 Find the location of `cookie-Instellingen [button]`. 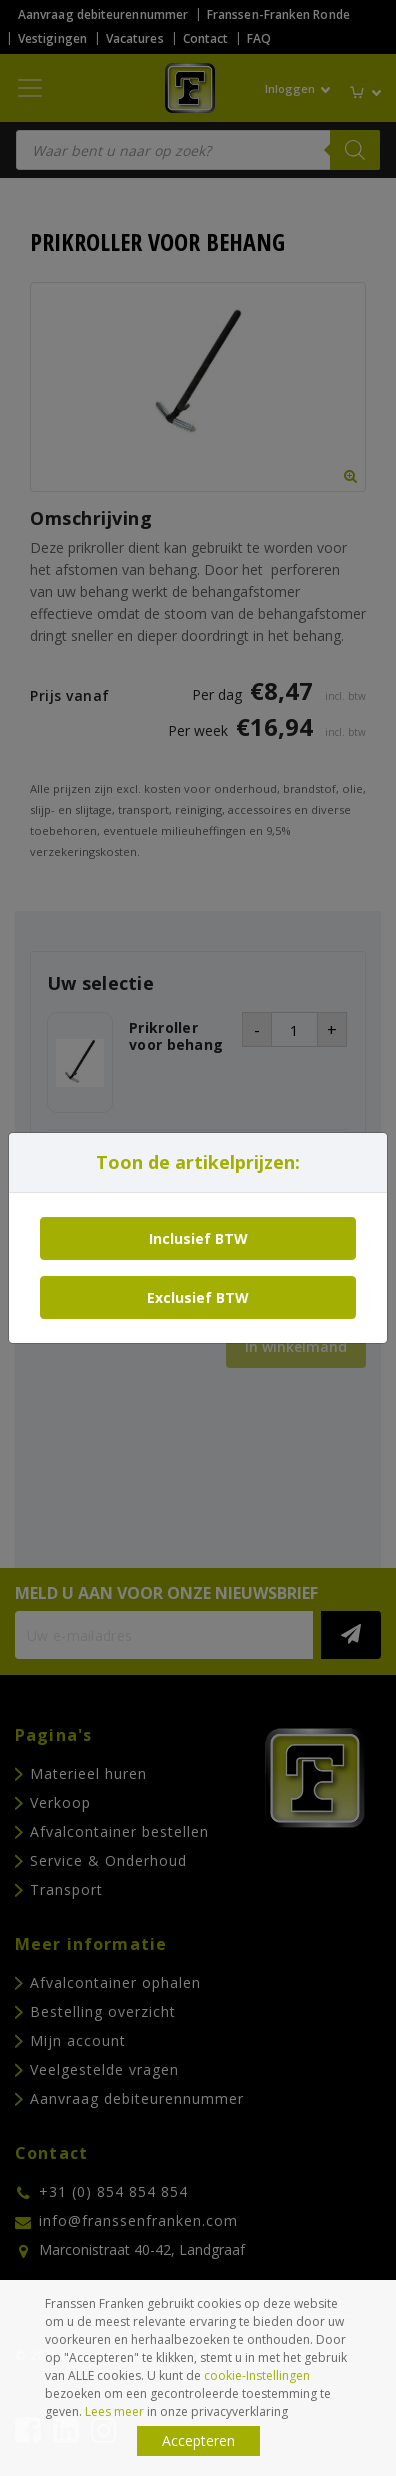

cookie-Instellingen [button] is located at coordinates (257, 2375).